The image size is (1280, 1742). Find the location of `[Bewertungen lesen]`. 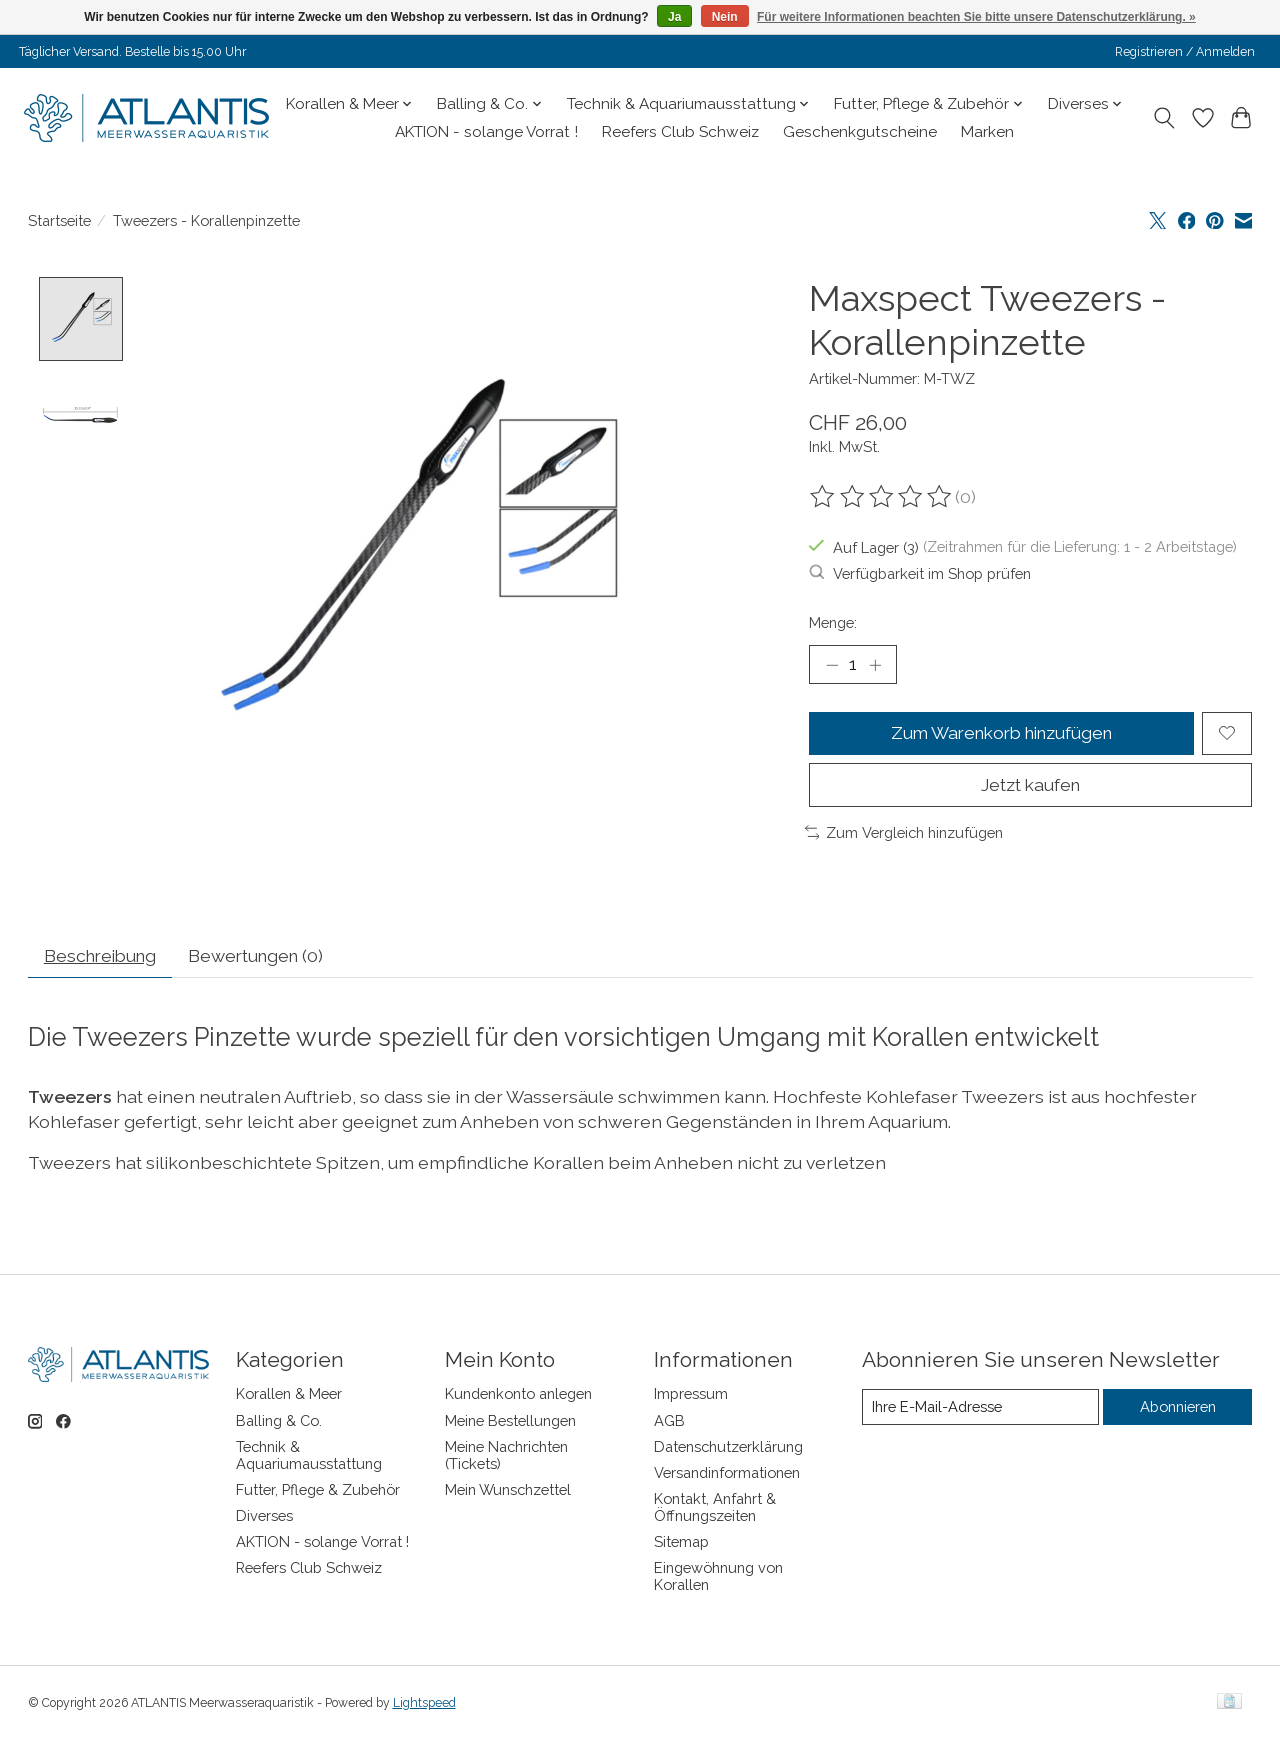

[Bewertungen lesen] is located at coordinates (882, 497).